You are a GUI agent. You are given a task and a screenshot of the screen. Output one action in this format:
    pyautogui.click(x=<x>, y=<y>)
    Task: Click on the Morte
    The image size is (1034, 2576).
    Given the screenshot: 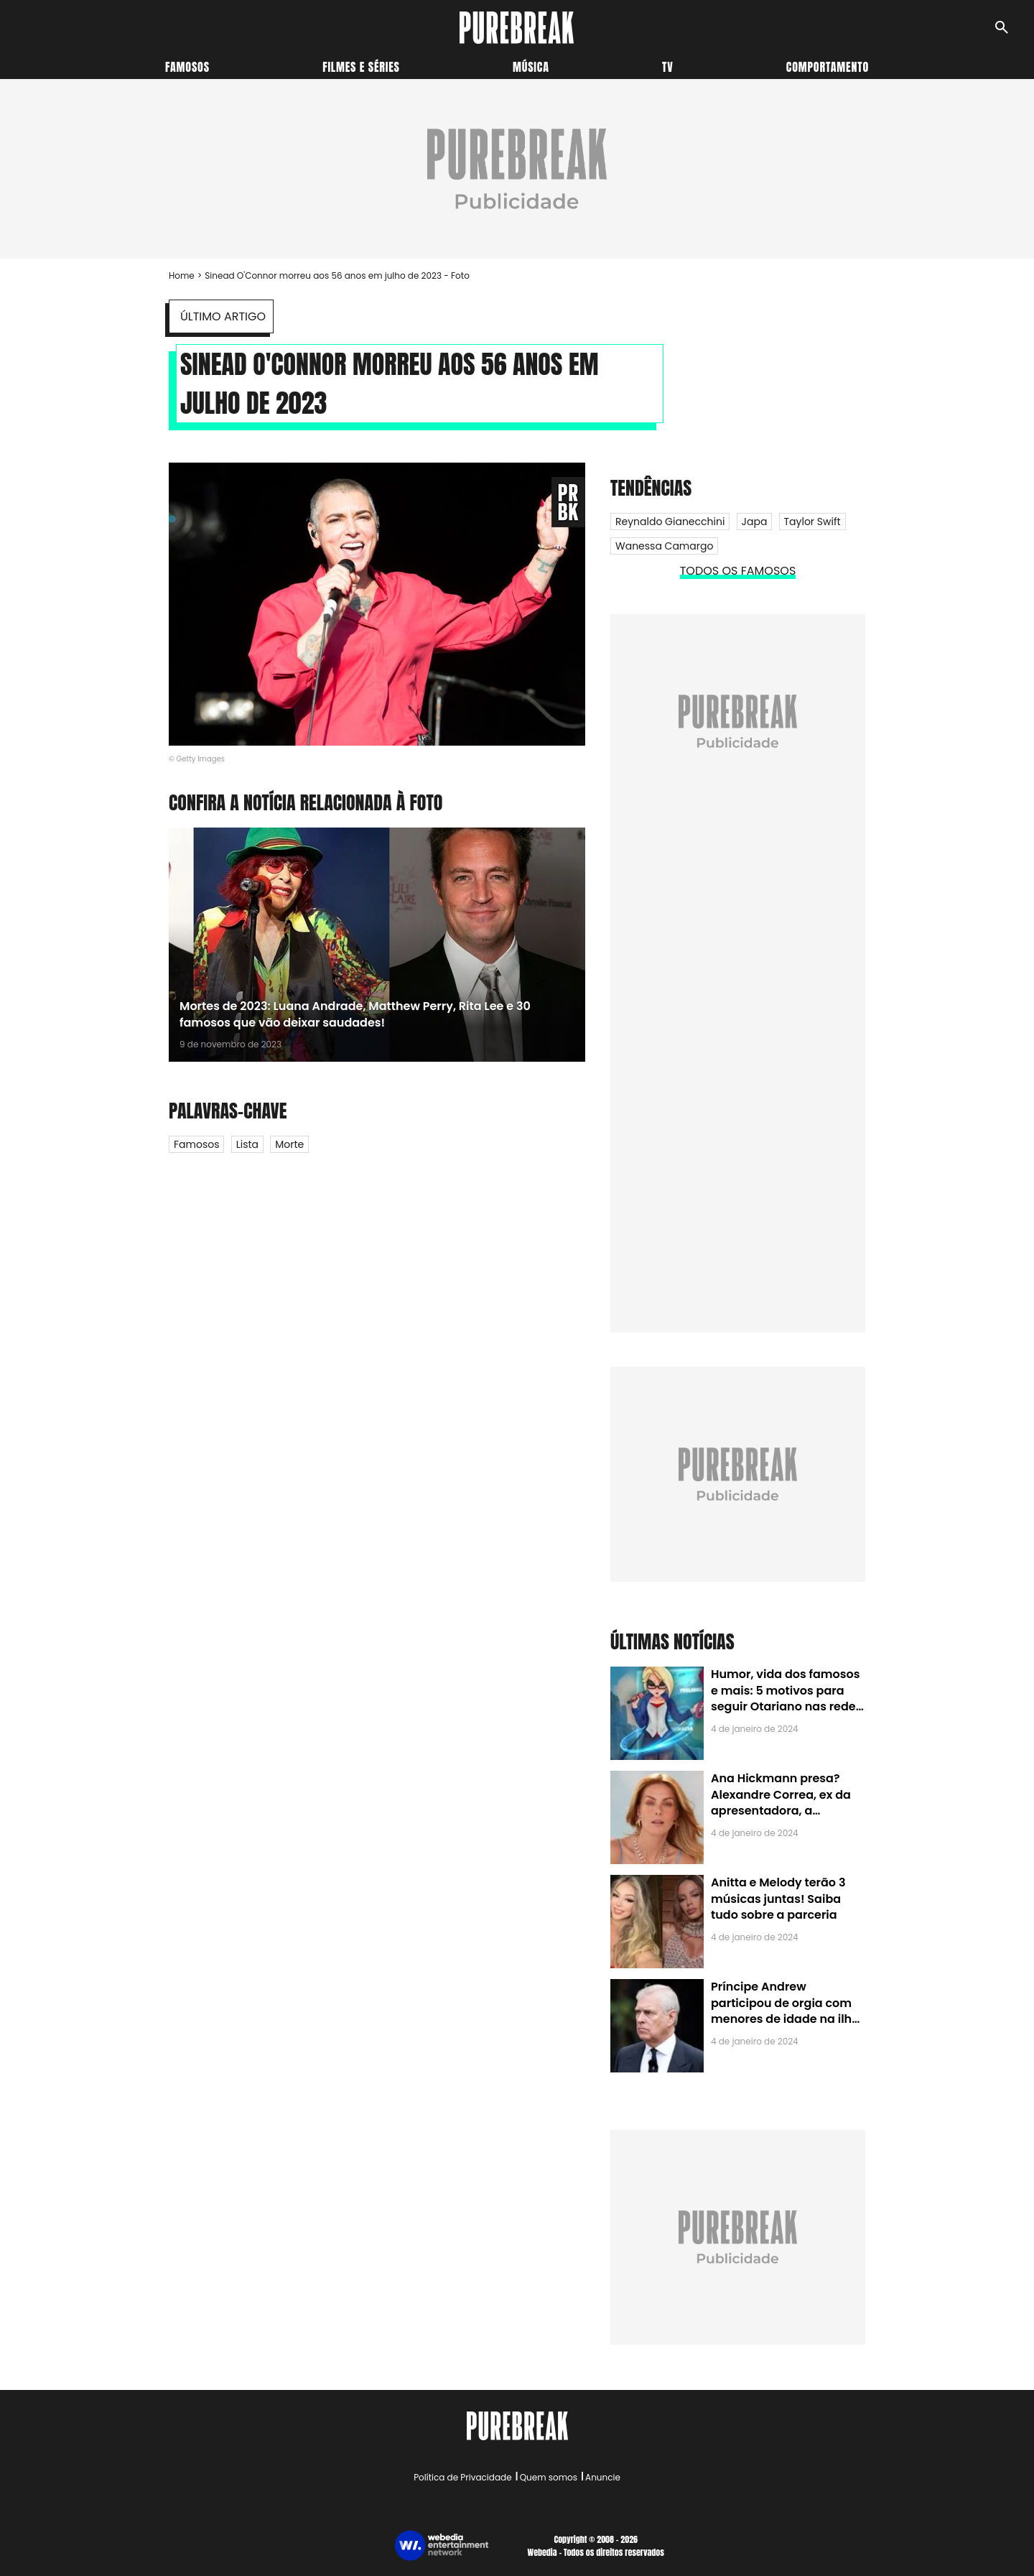 What is the action you would take?
    pyautogui.click(x=289, y=1144)
    